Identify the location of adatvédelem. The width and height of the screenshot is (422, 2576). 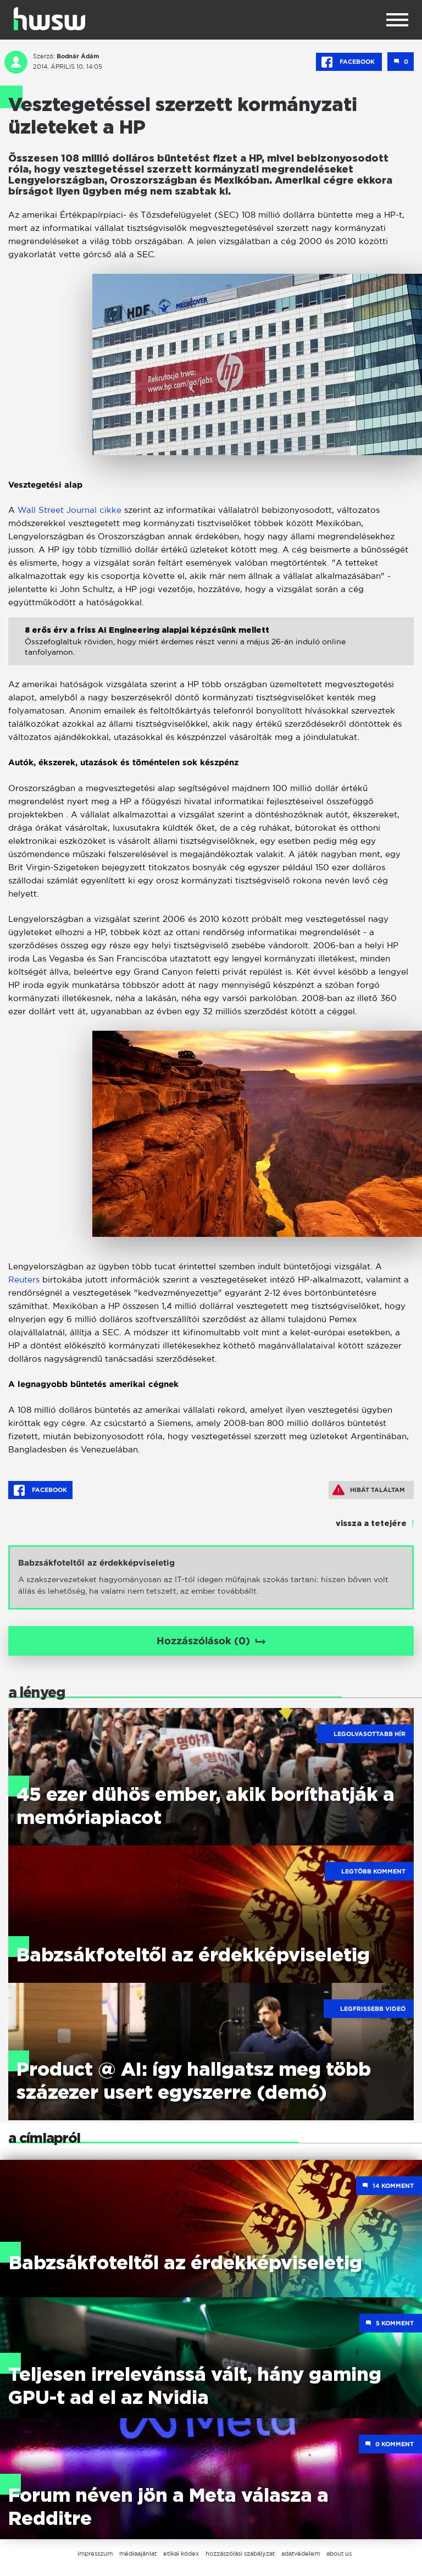
(300, 2553).